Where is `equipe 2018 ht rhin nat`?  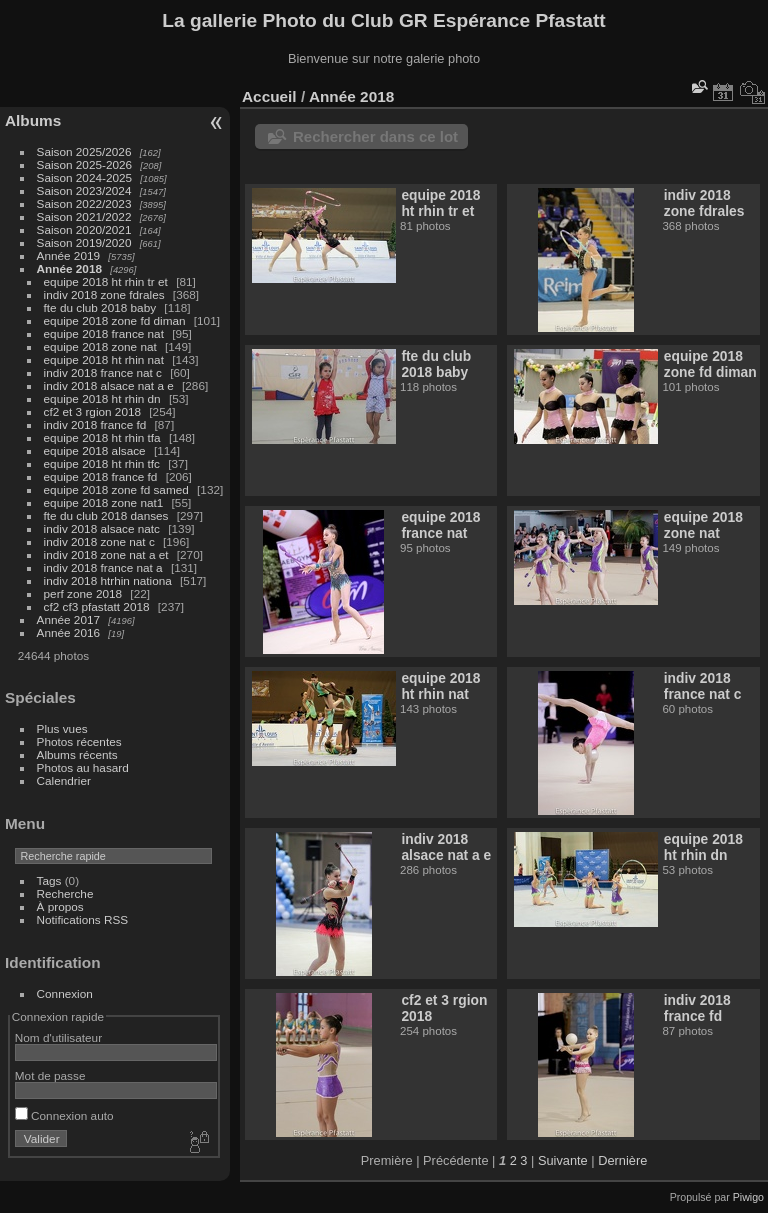 equipe 2018 ht rhin nat is located at coordinates (104, 359).